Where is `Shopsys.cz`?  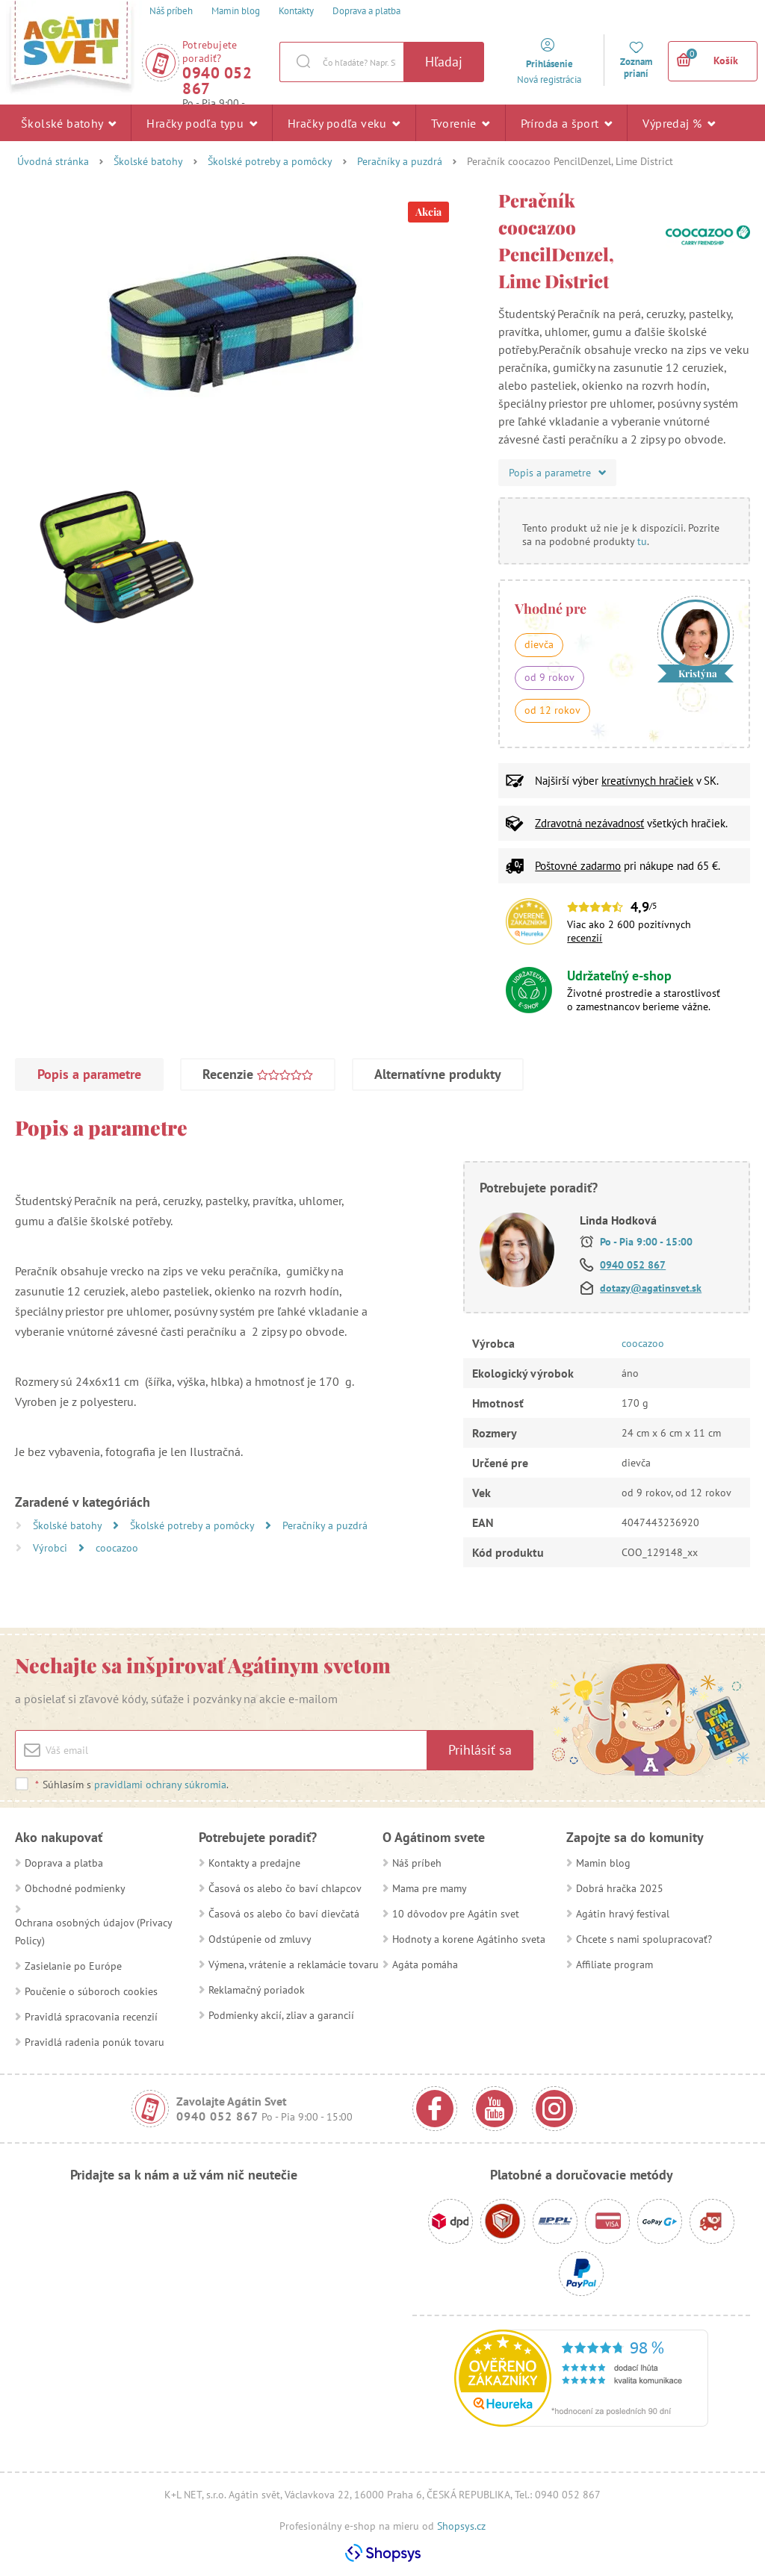
Shopsys.cz is located at coordinates (461, 2526).